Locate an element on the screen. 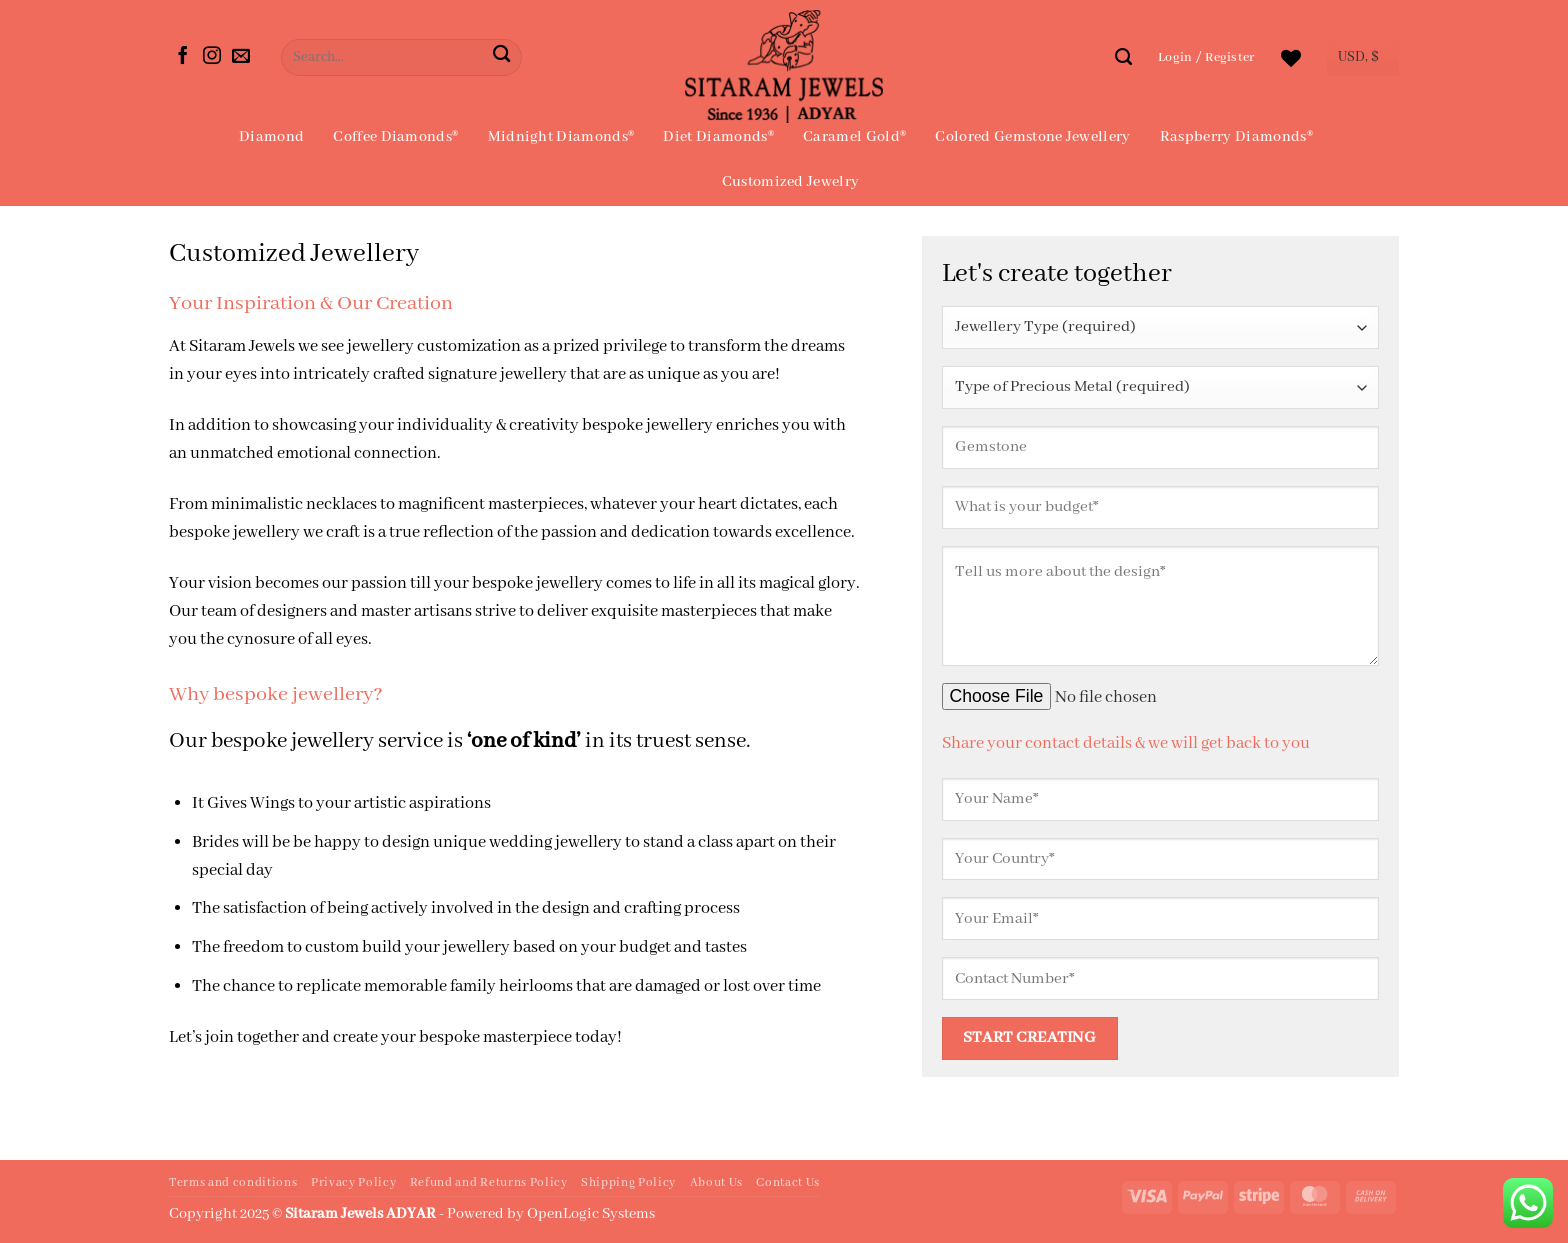  Diamond is located at coordinates (271, 137).